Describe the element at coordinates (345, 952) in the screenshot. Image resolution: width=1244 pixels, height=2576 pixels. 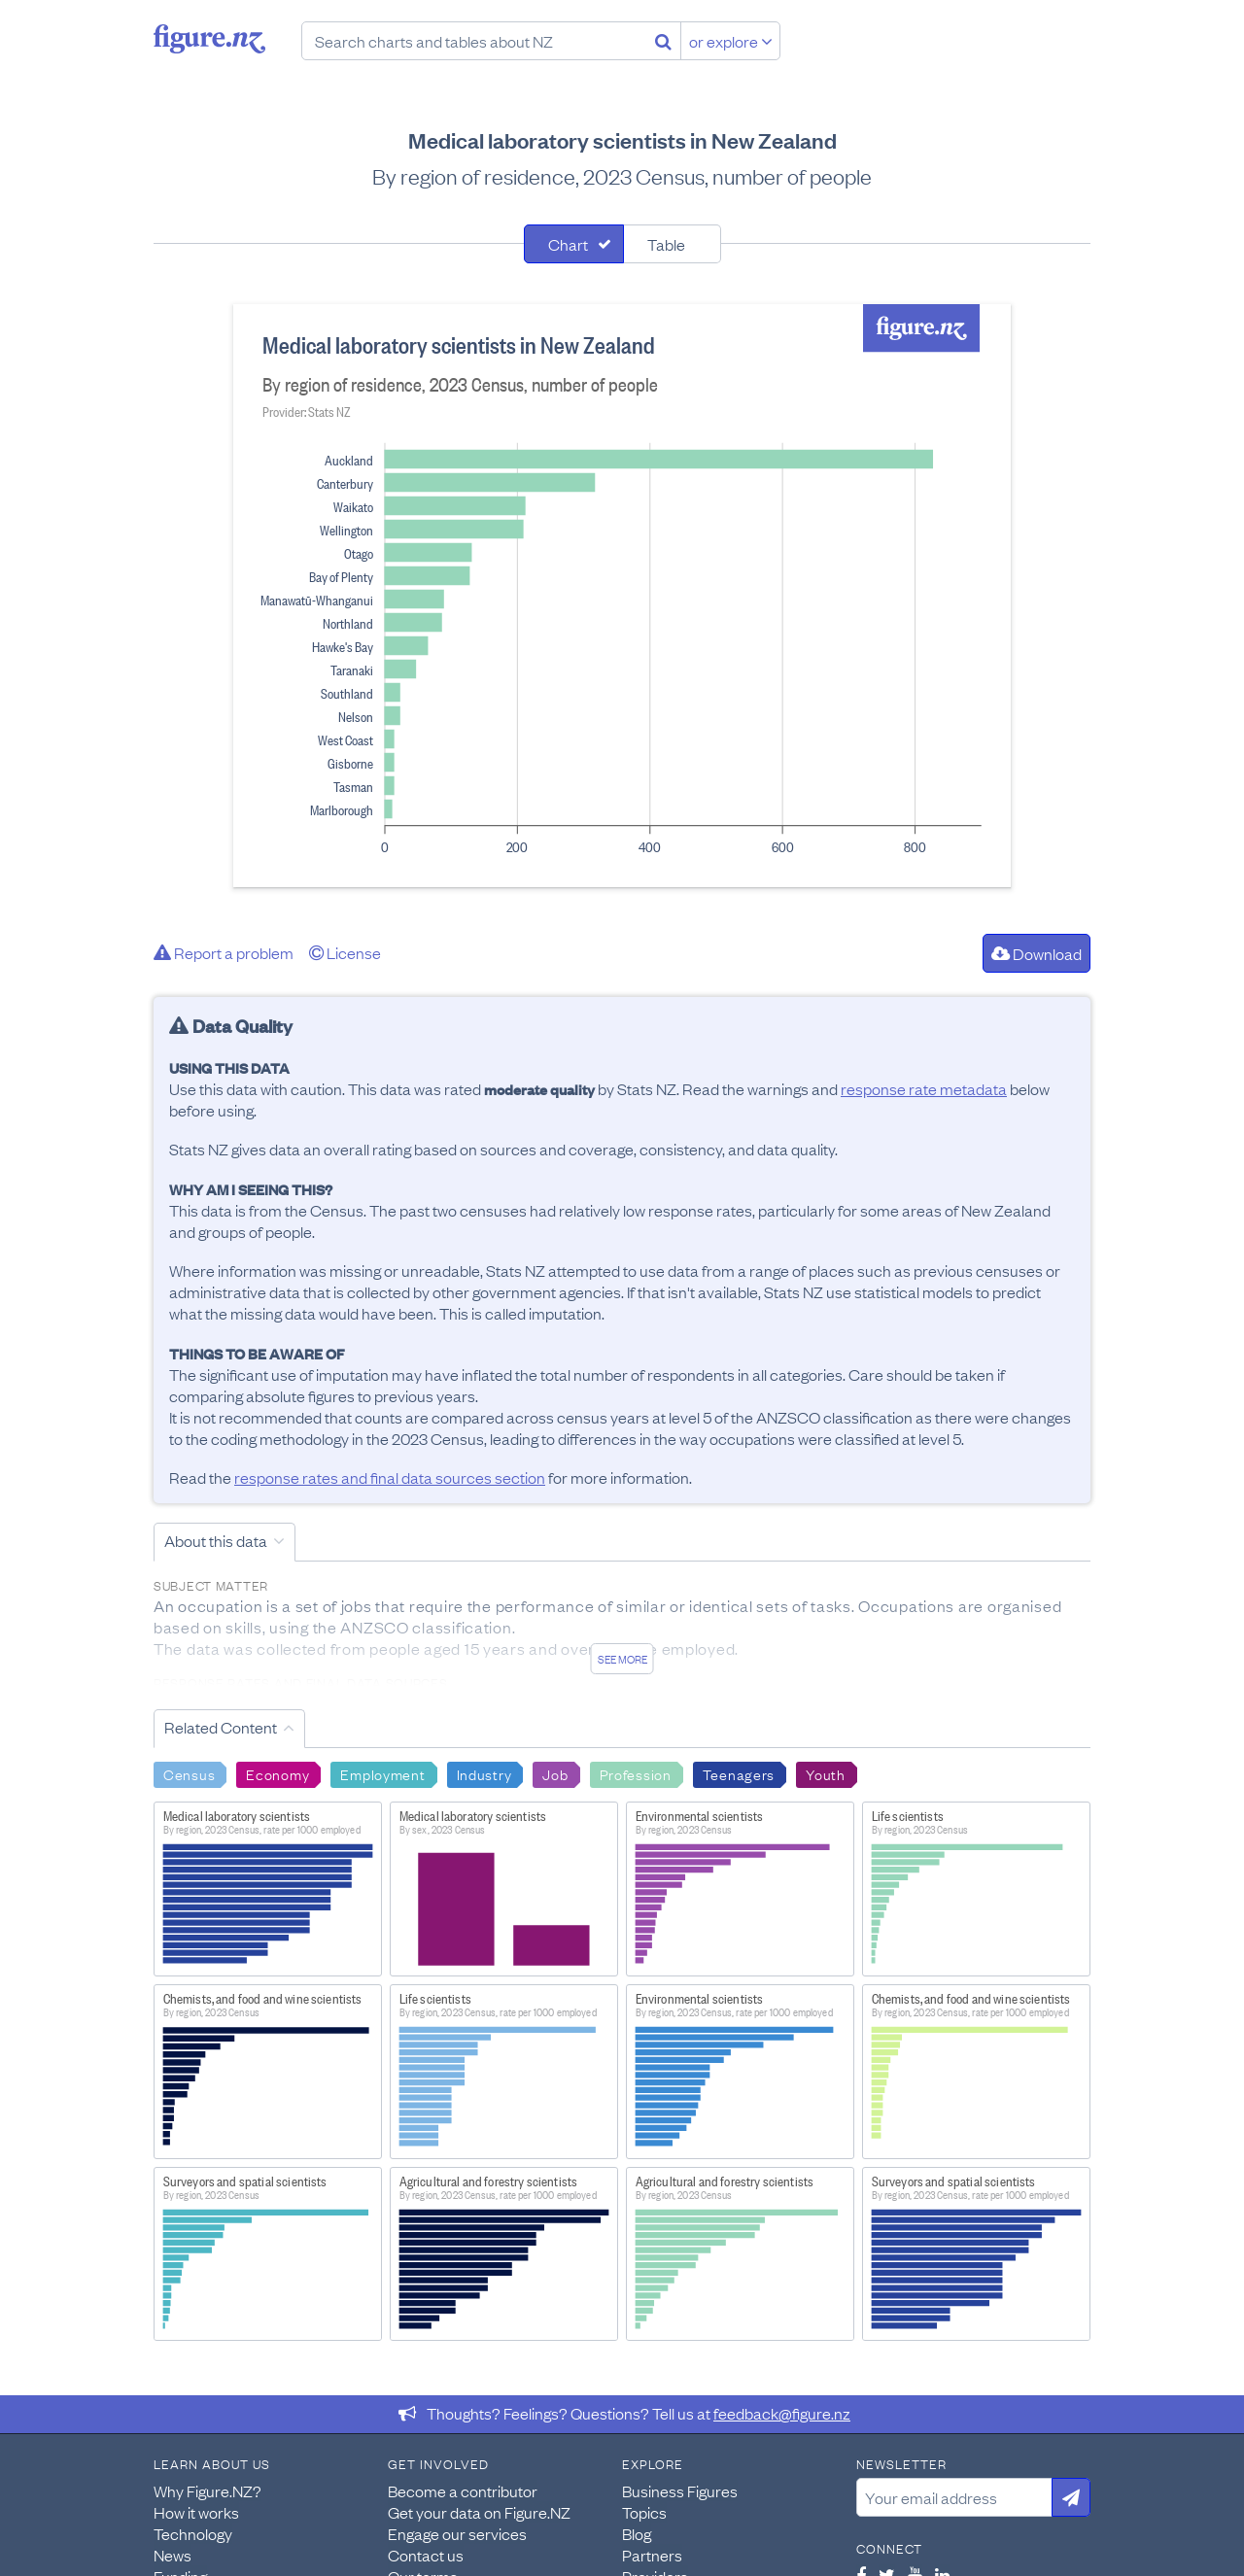
I see `License` at that location.